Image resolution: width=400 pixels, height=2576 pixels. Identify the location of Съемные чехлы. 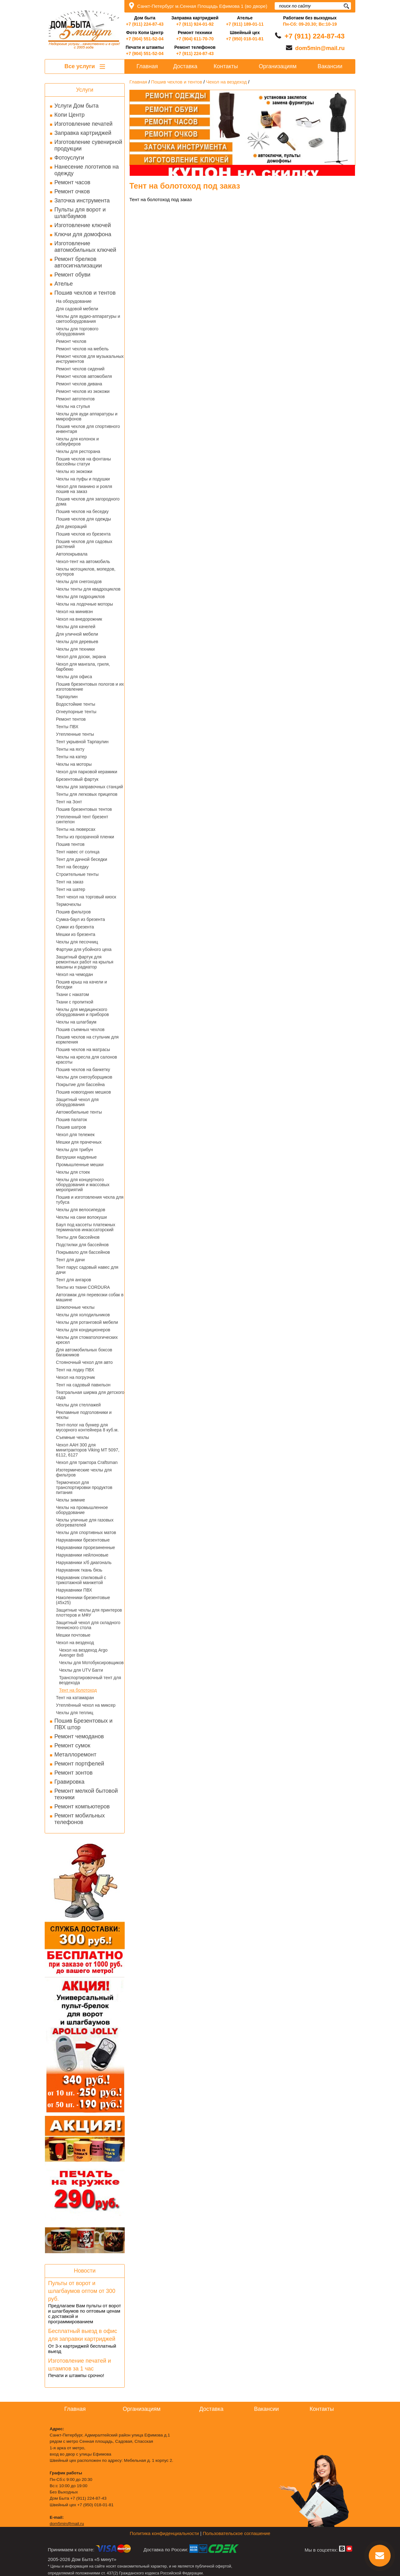
(72, 1437).